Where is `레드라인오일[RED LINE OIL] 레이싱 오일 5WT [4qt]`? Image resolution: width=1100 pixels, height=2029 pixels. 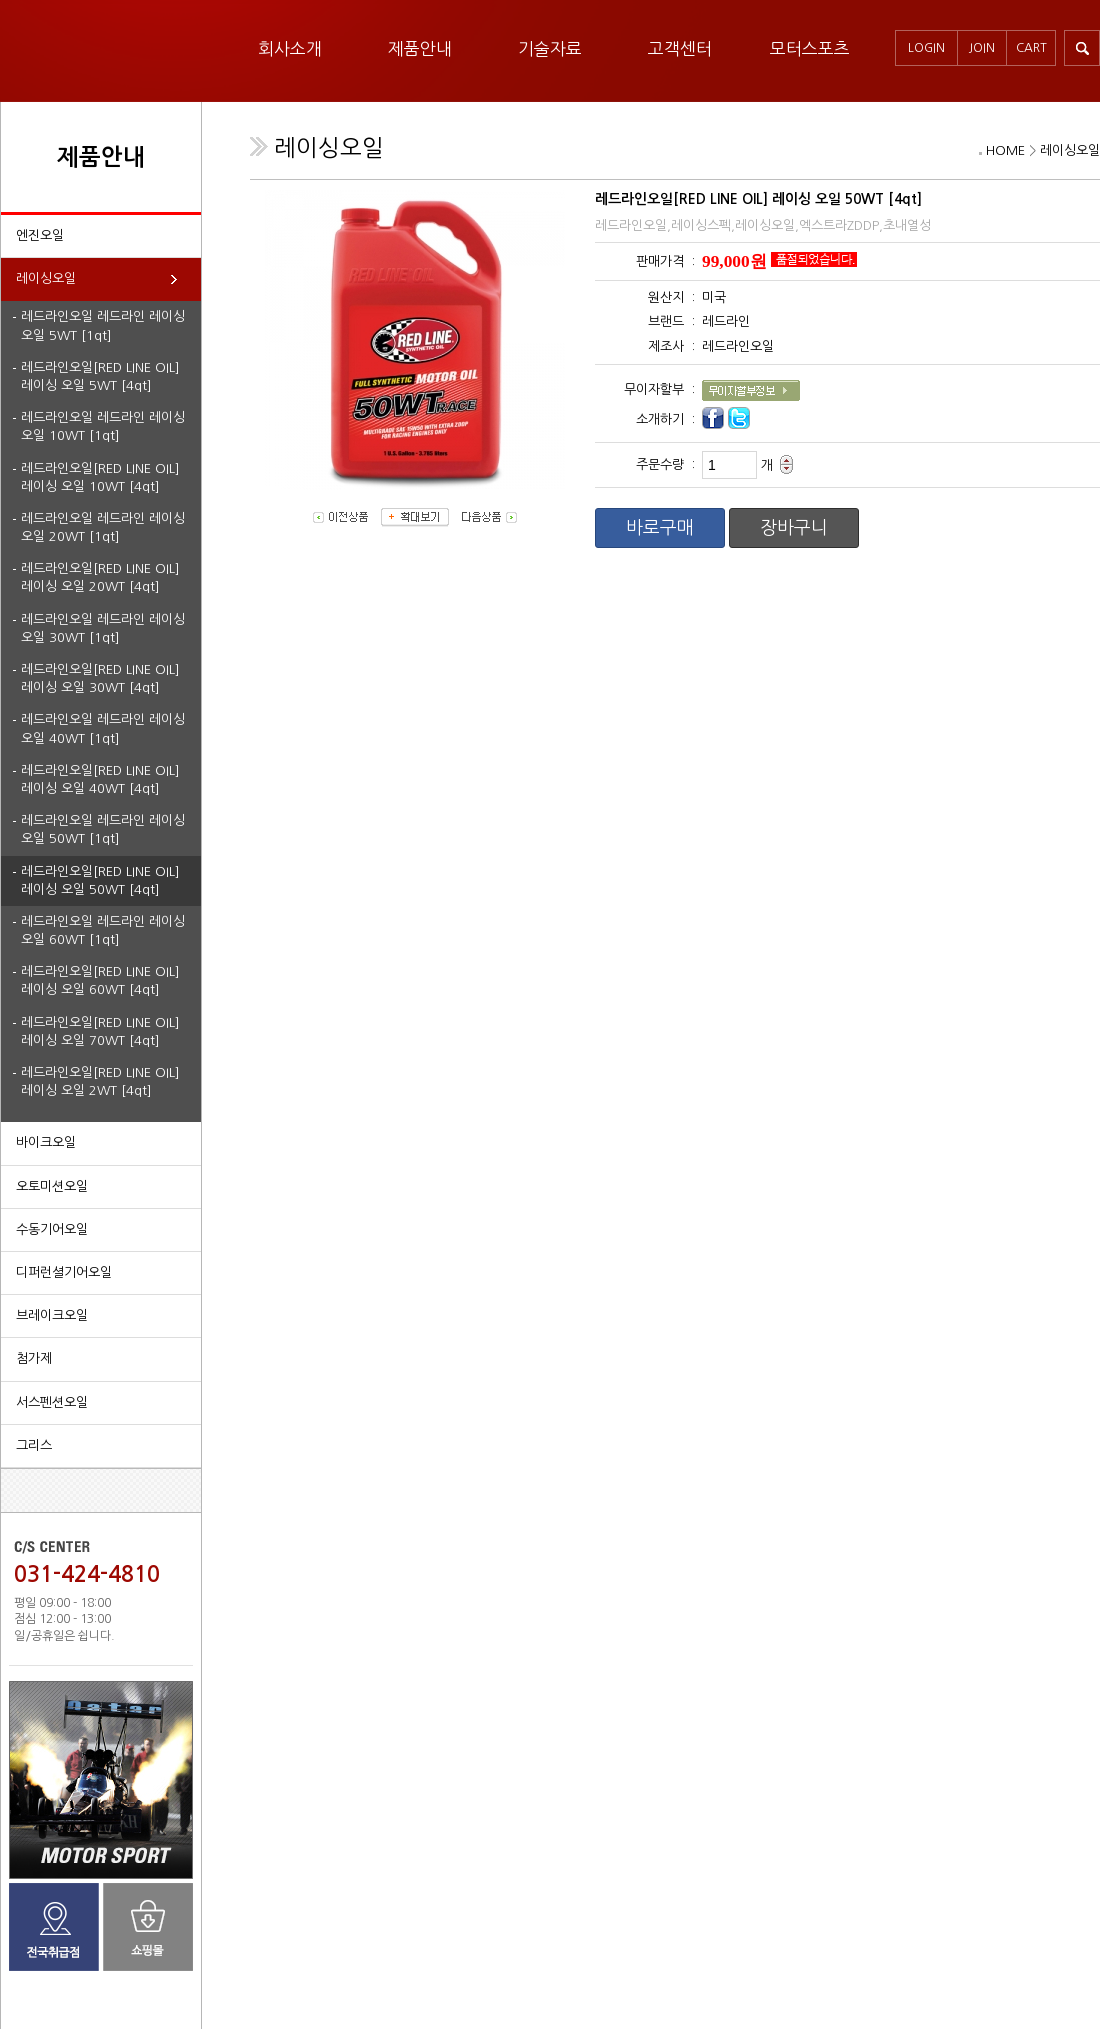
레드라인오일[RED LINE OIL] 레이싱 오일 5WT [4qt] is located at coordinates (100, 376).